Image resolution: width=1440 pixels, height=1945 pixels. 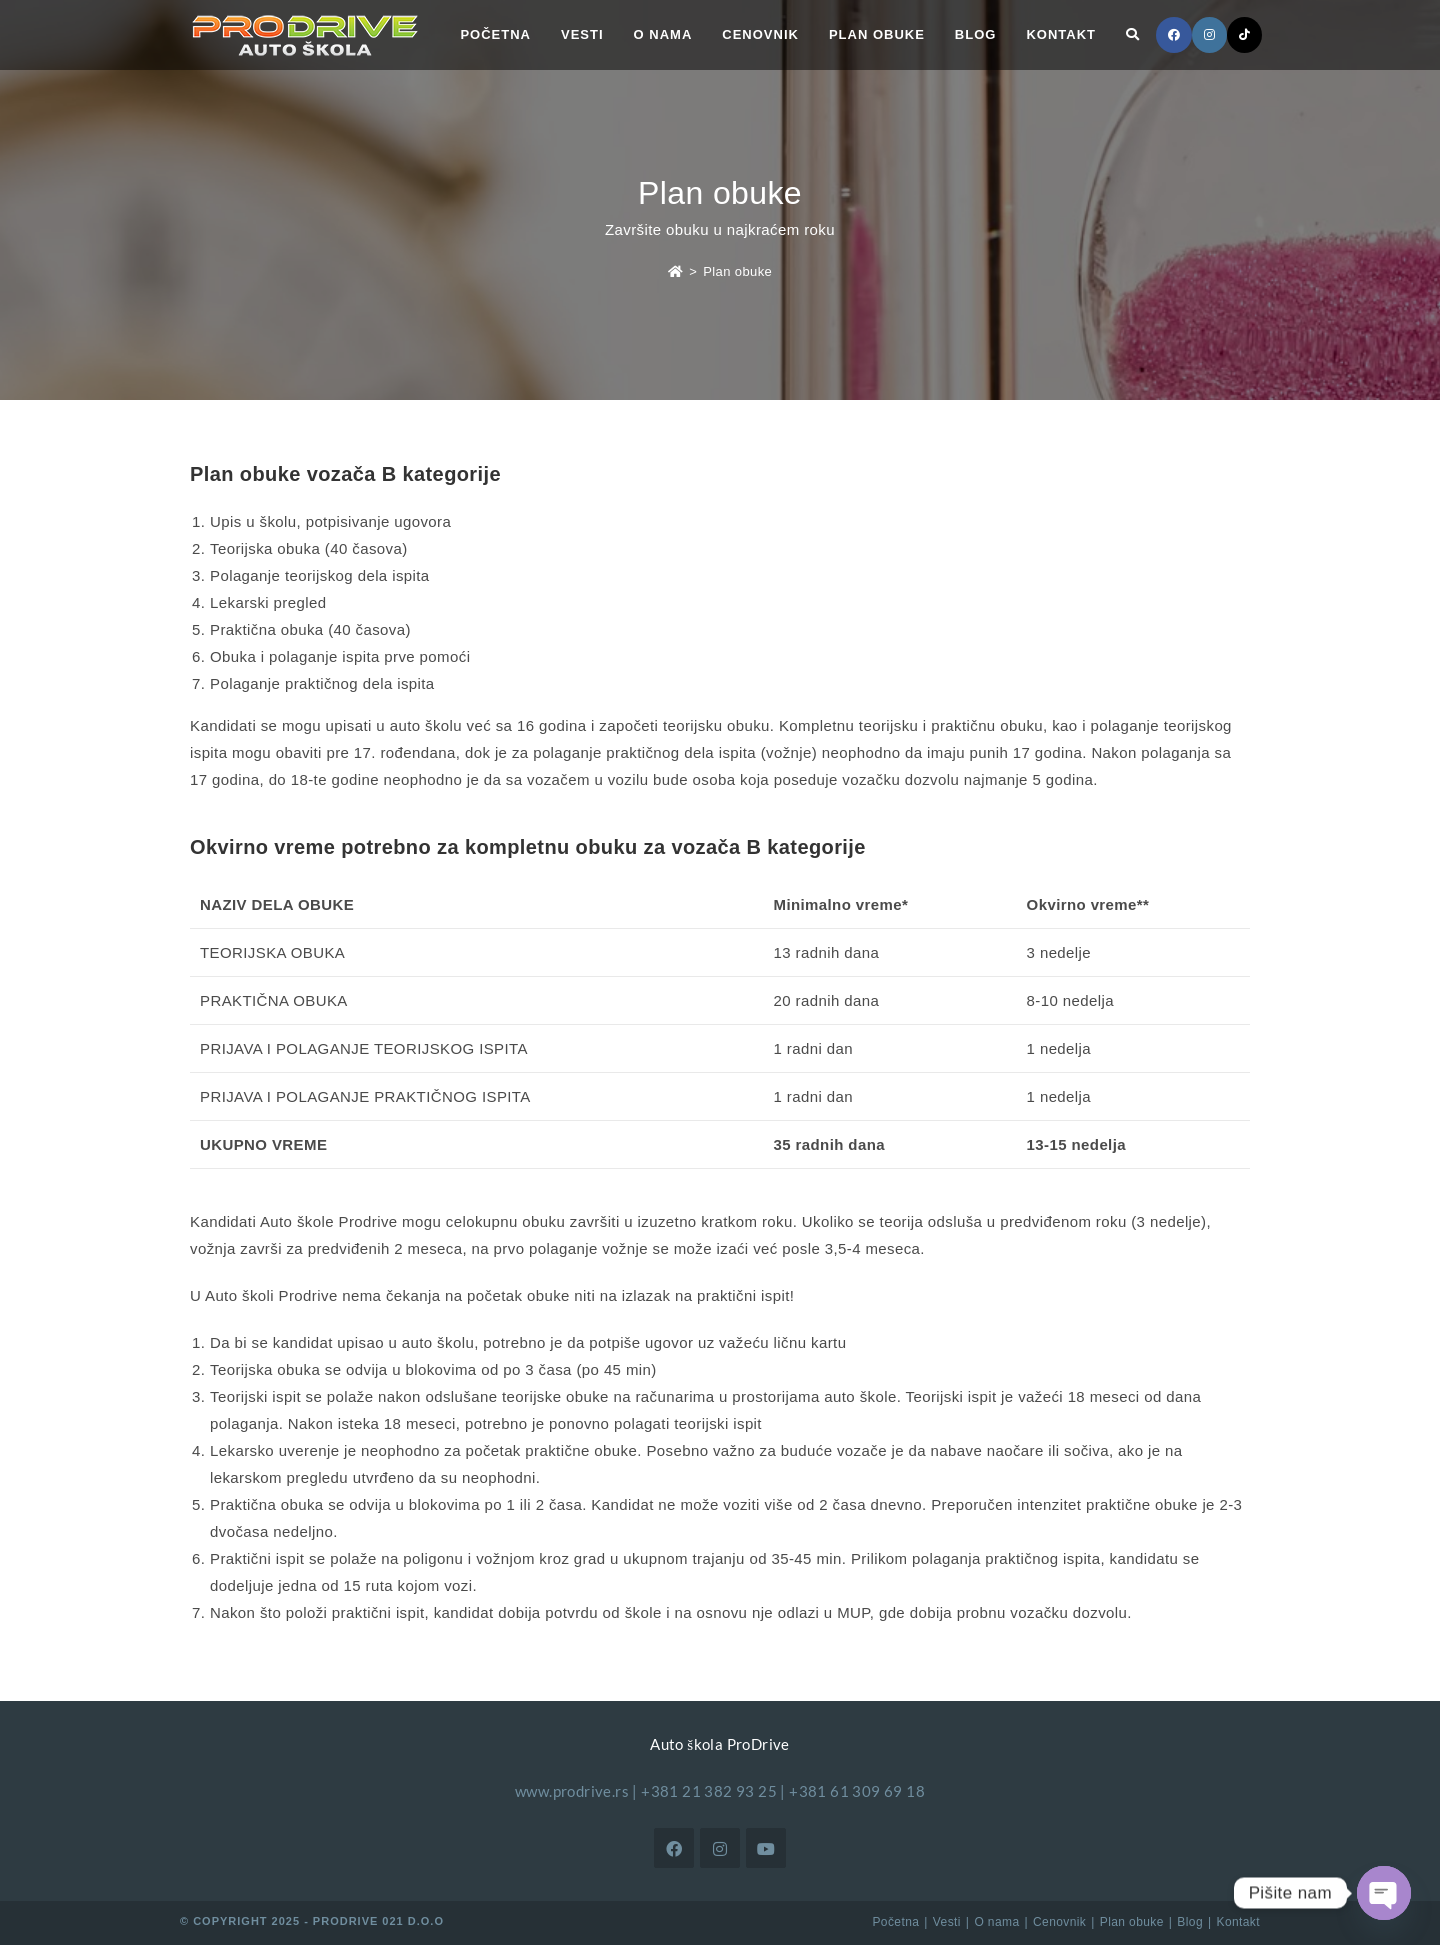 What do you see at coordinates (720, 1848) in the screenshot?
I see `[Instagram]` at bounding box center [720, 1848].